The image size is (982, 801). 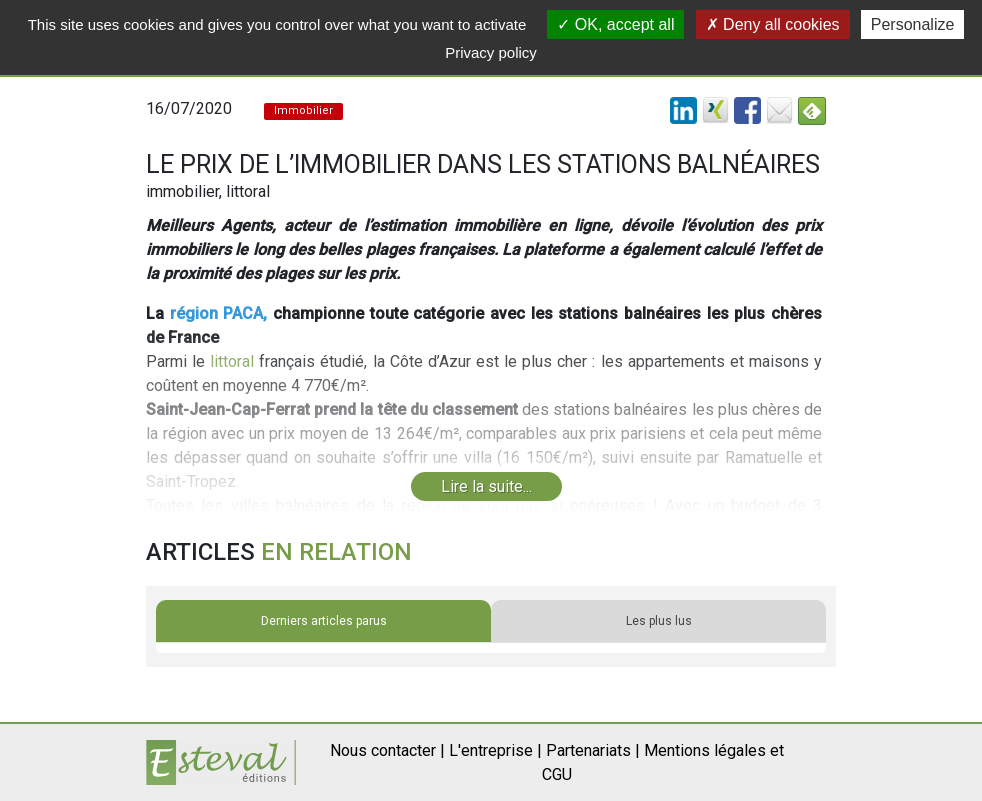 What do you see at coordinates (387, 750) in the screenshot?
I see `Nous contacter |` at bounding box center [387, 750].